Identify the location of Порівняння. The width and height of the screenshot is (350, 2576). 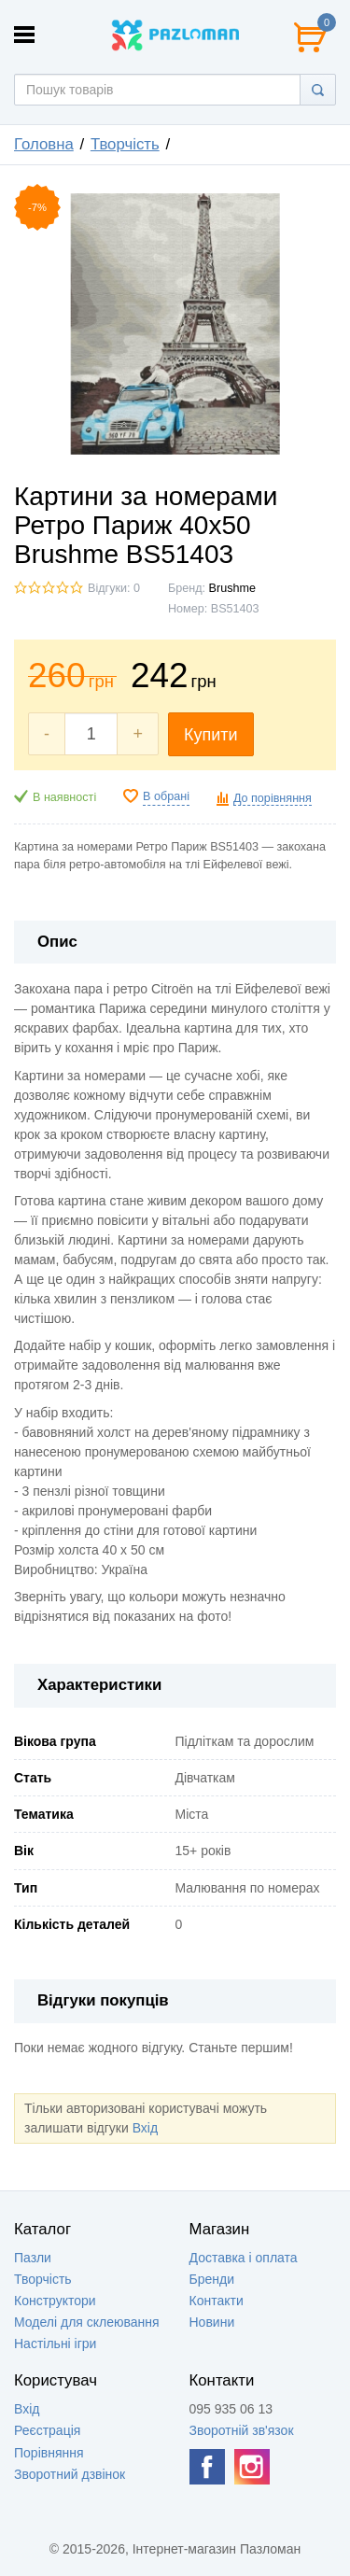
(49, 2452).